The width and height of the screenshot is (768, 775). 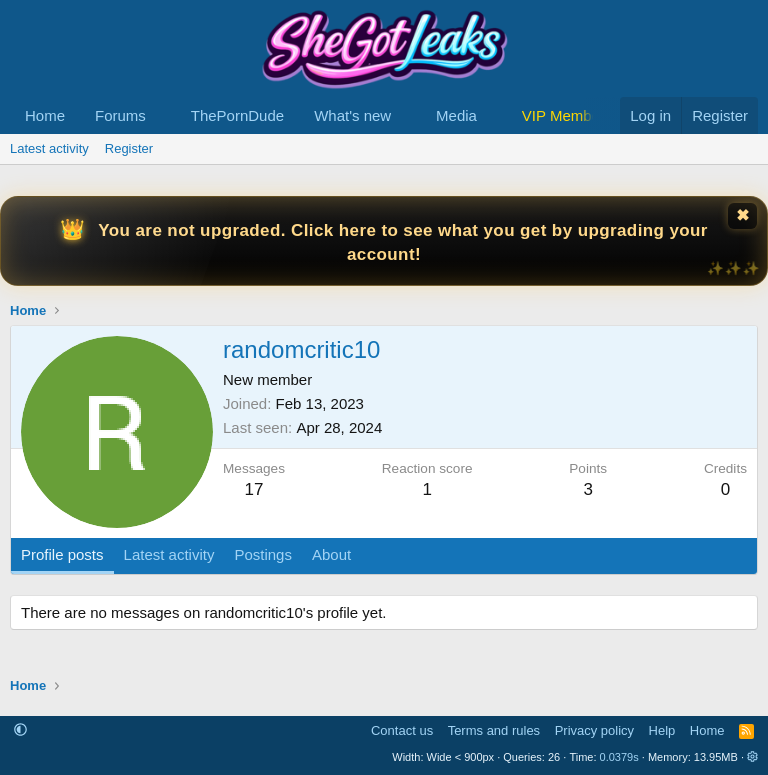 What do you see at coordinates (49, 148) in the screenshot?
I see `Latest activity` at bounding box center [49, 148].